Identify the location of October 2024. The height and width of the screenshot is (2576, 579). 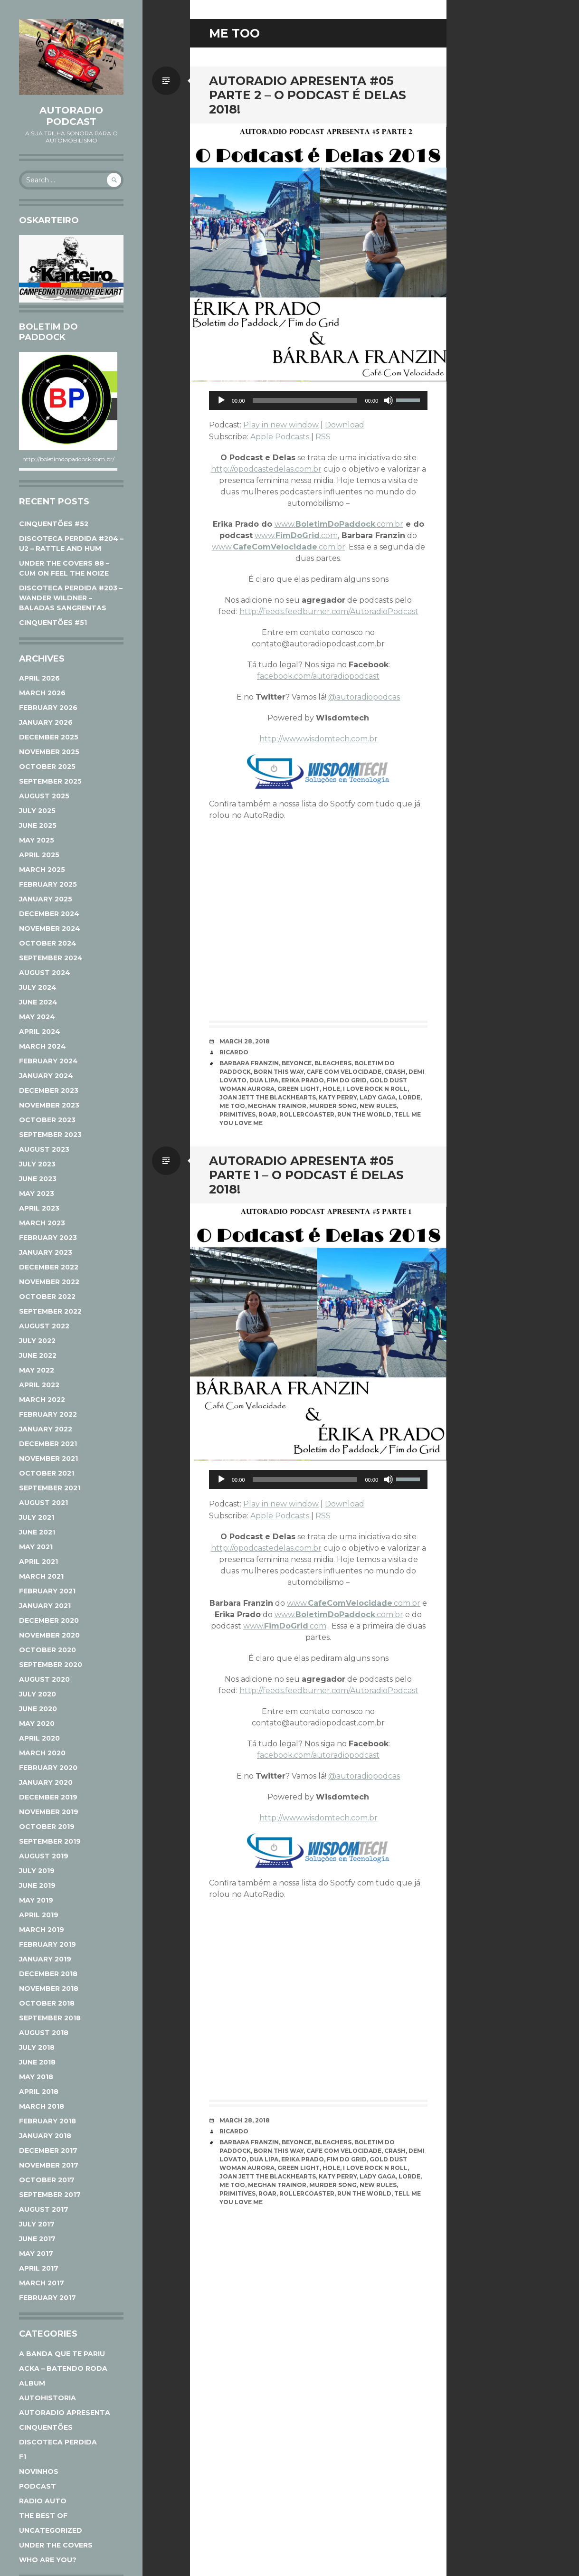
(47, 943).